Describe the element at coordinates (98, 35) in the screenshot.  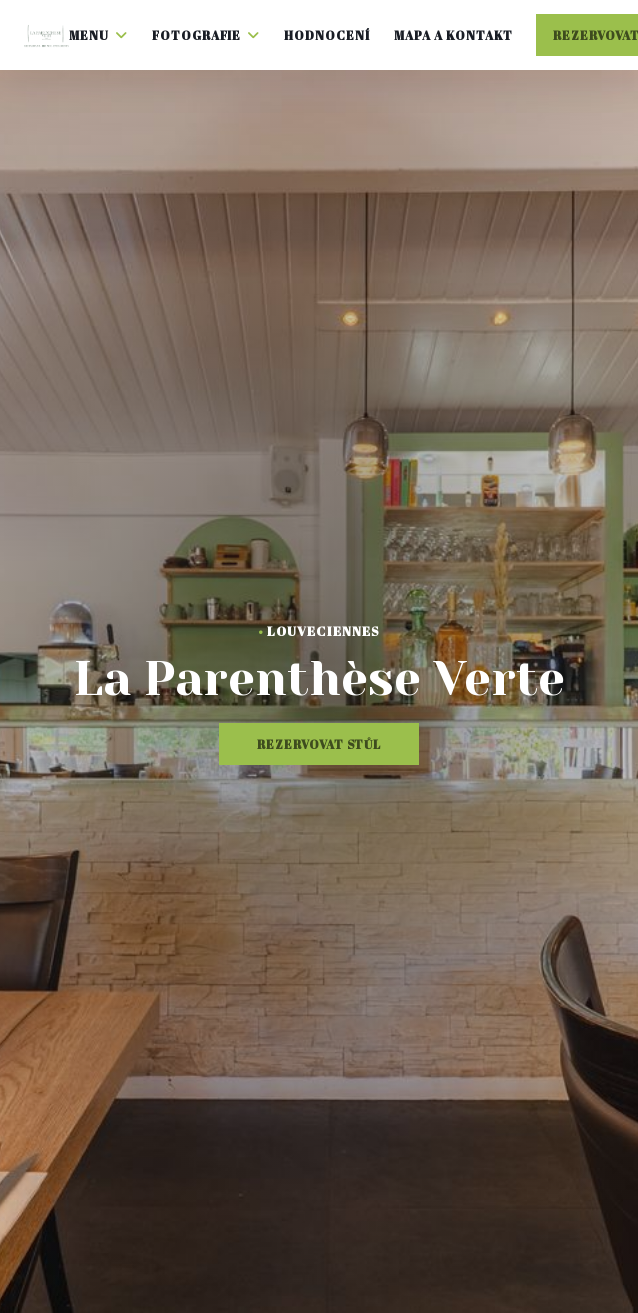
I see `Menu` at that location.